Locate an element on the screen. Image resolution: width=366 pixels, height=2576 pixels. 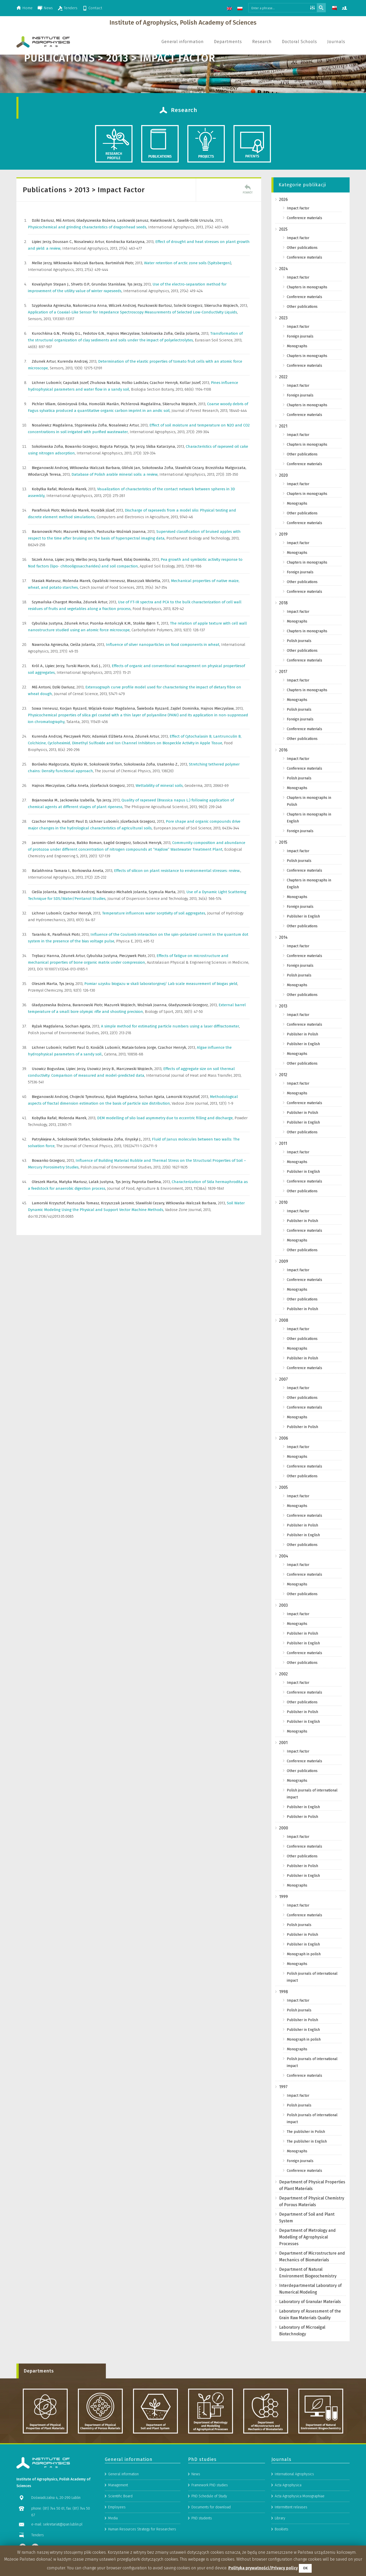
Wielbo Jerzy, is located at coordinates (87, 559).